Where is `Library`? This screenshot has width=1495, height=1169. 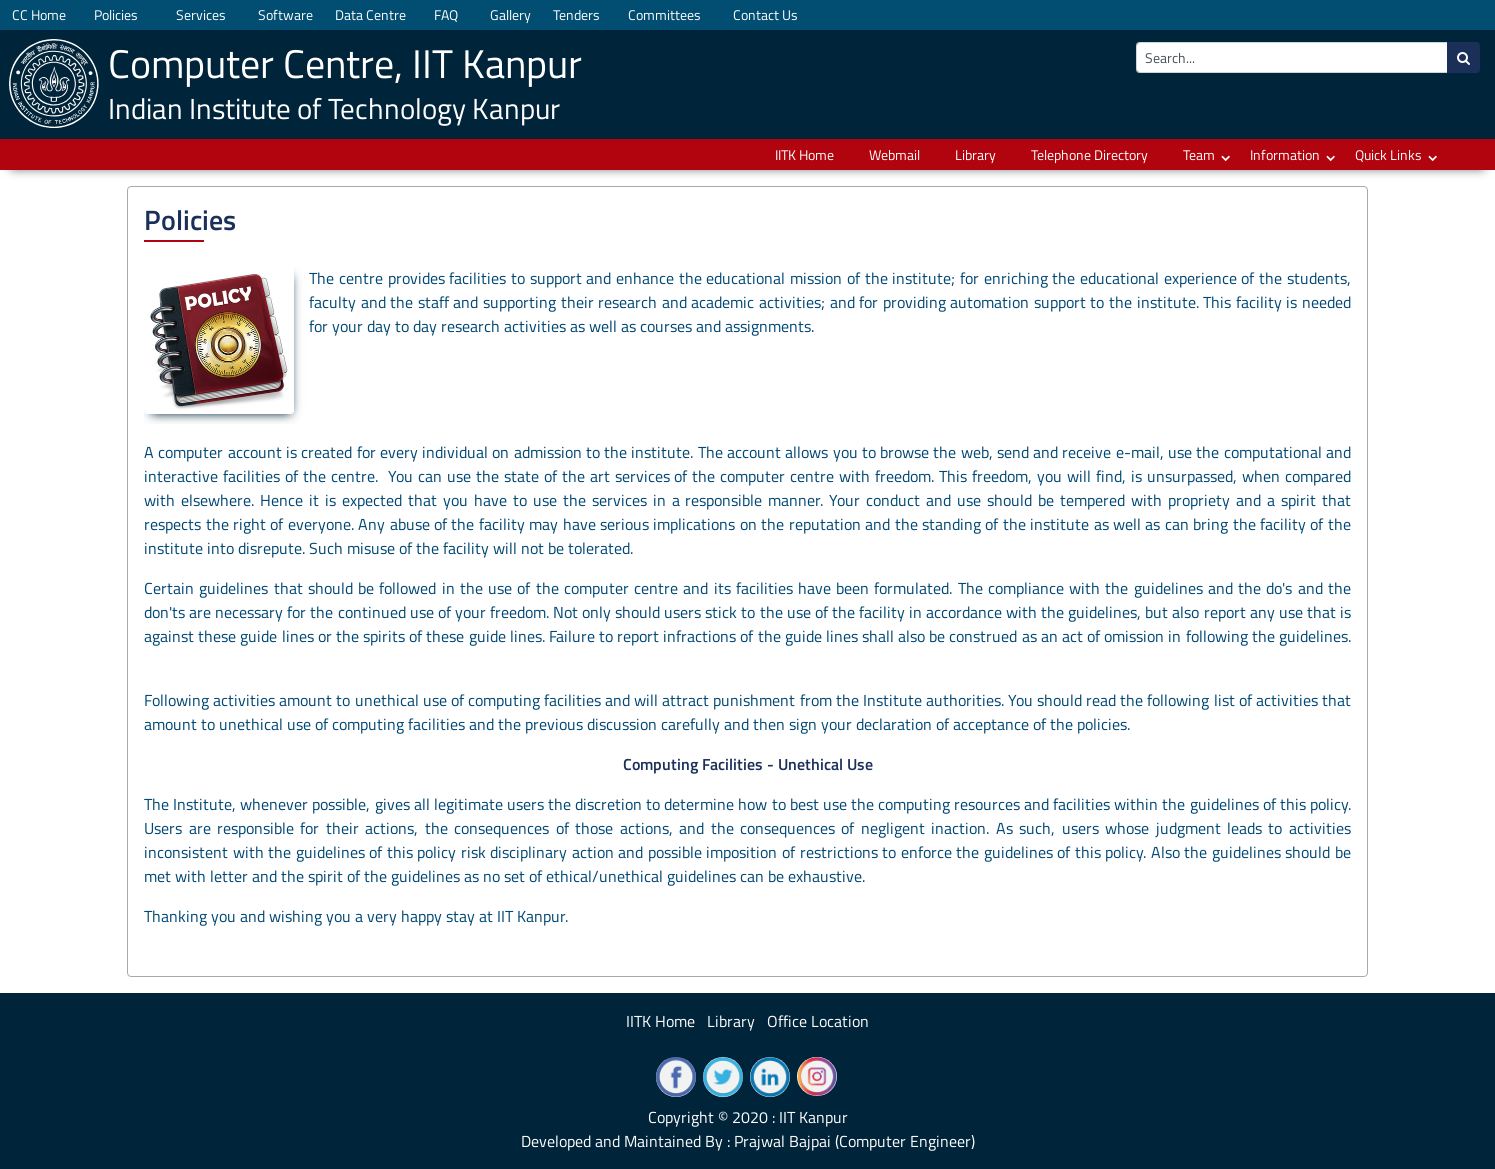 Library is located at coordinates (975, 154).